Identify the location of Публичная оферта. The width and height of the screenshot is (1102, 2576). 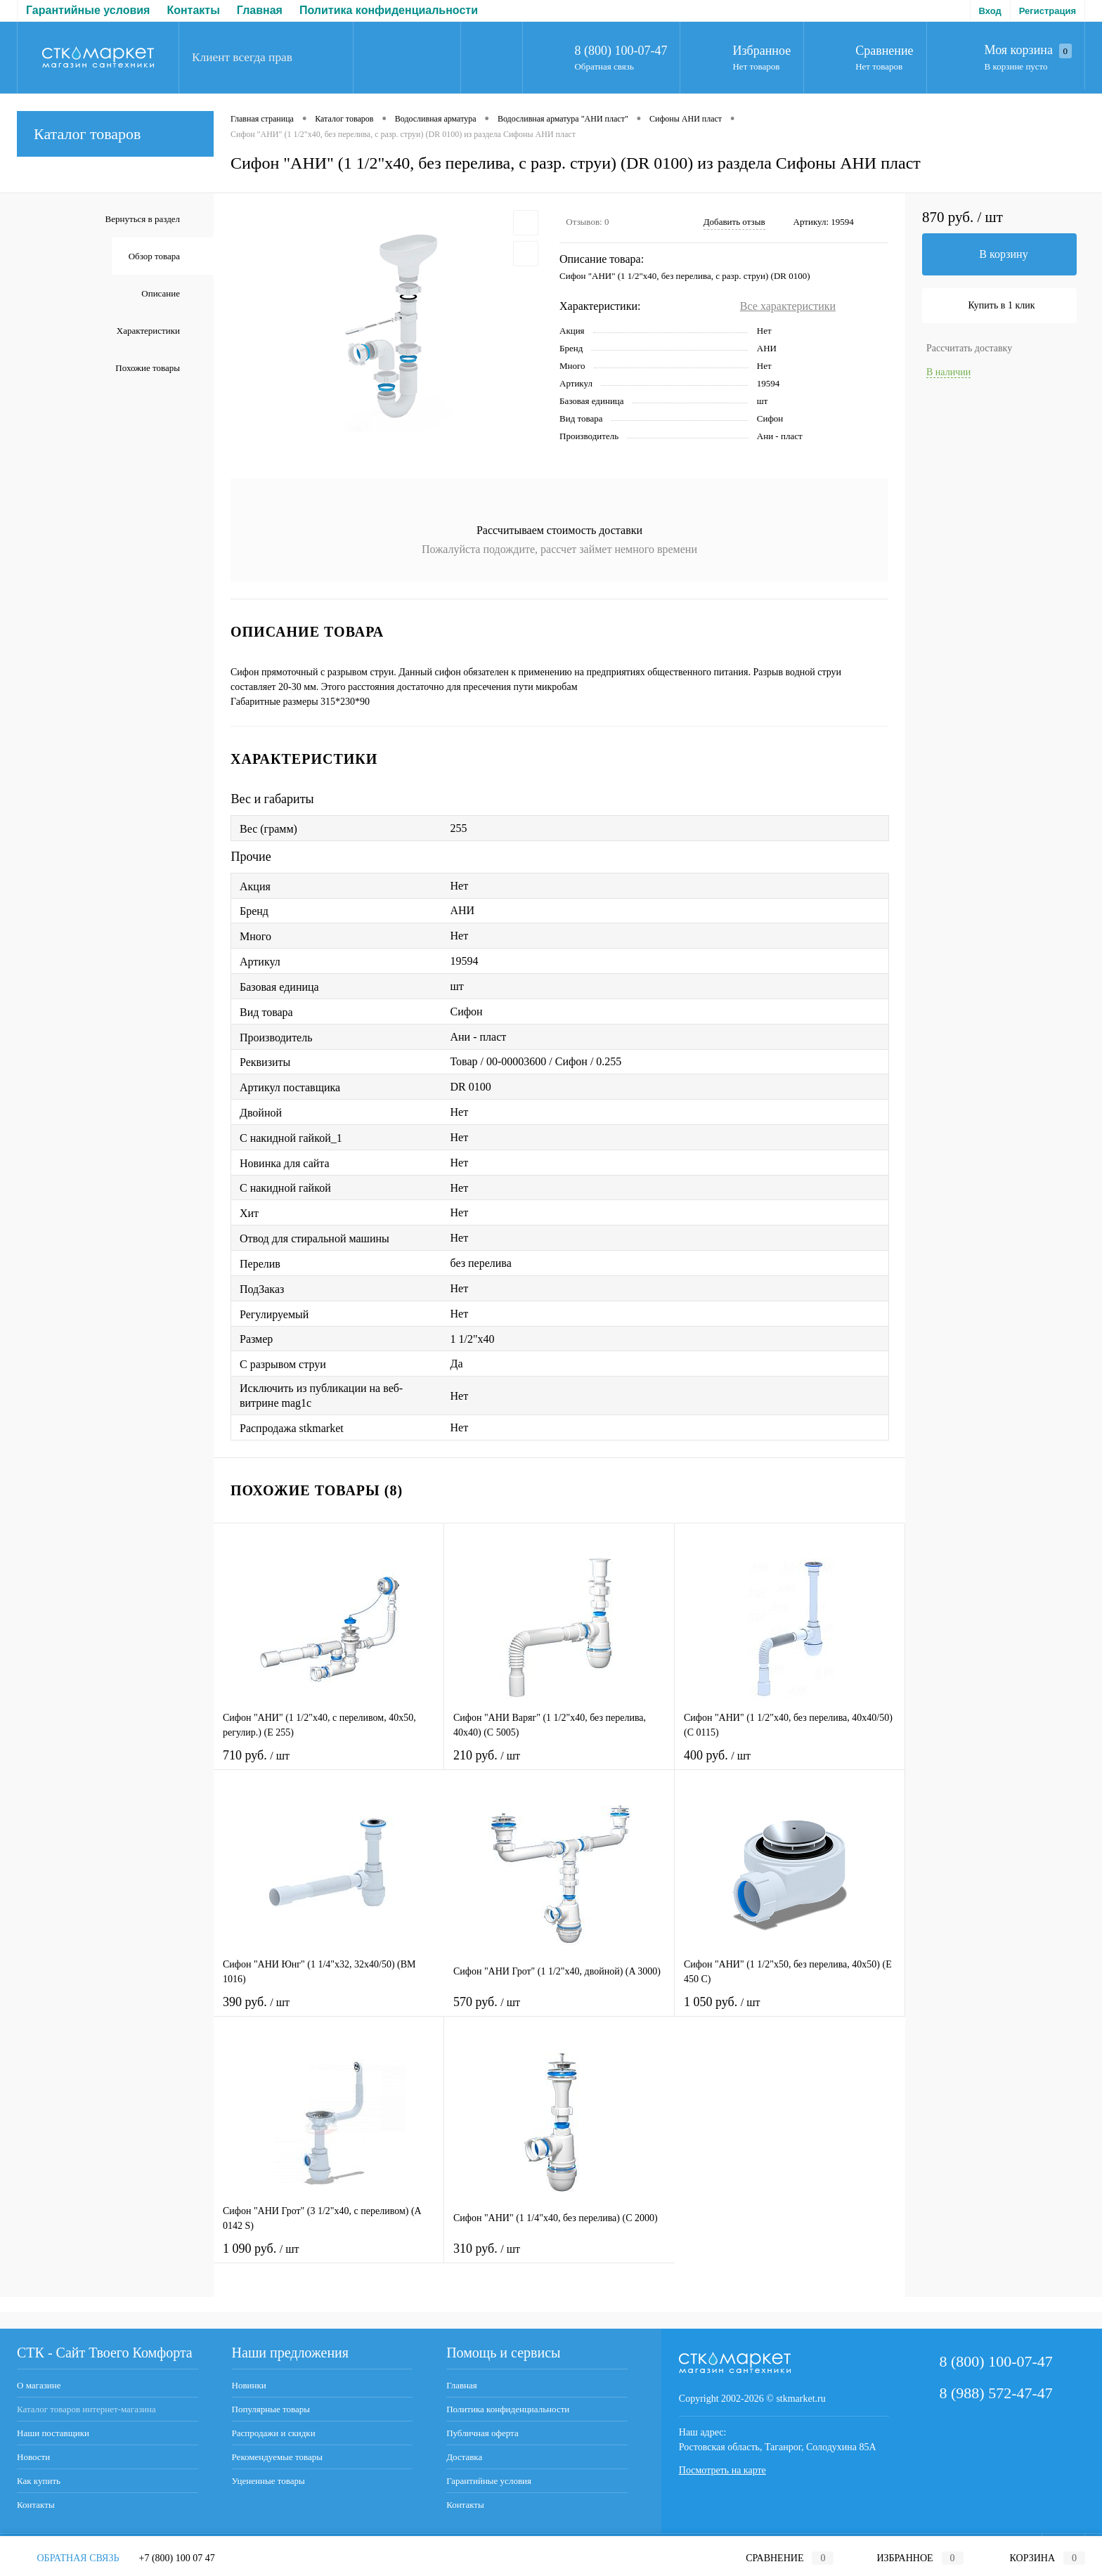
(336, 10).